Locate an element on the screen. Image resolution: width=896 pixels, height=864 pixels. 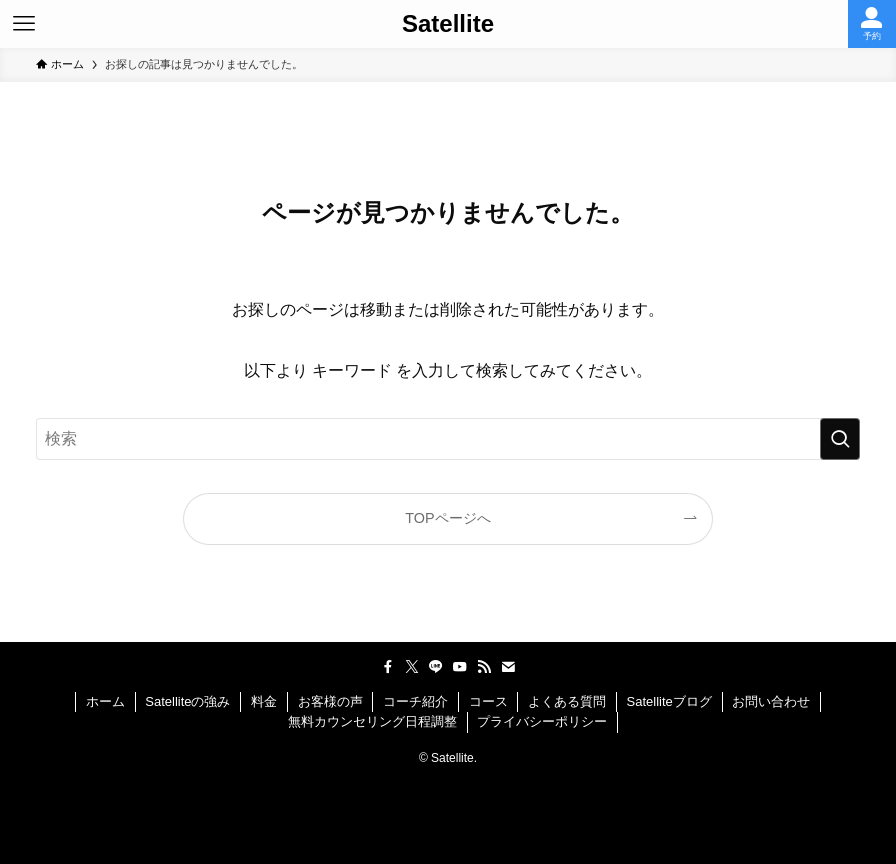
[メニューボタン] is located at coordinates (24, 24).